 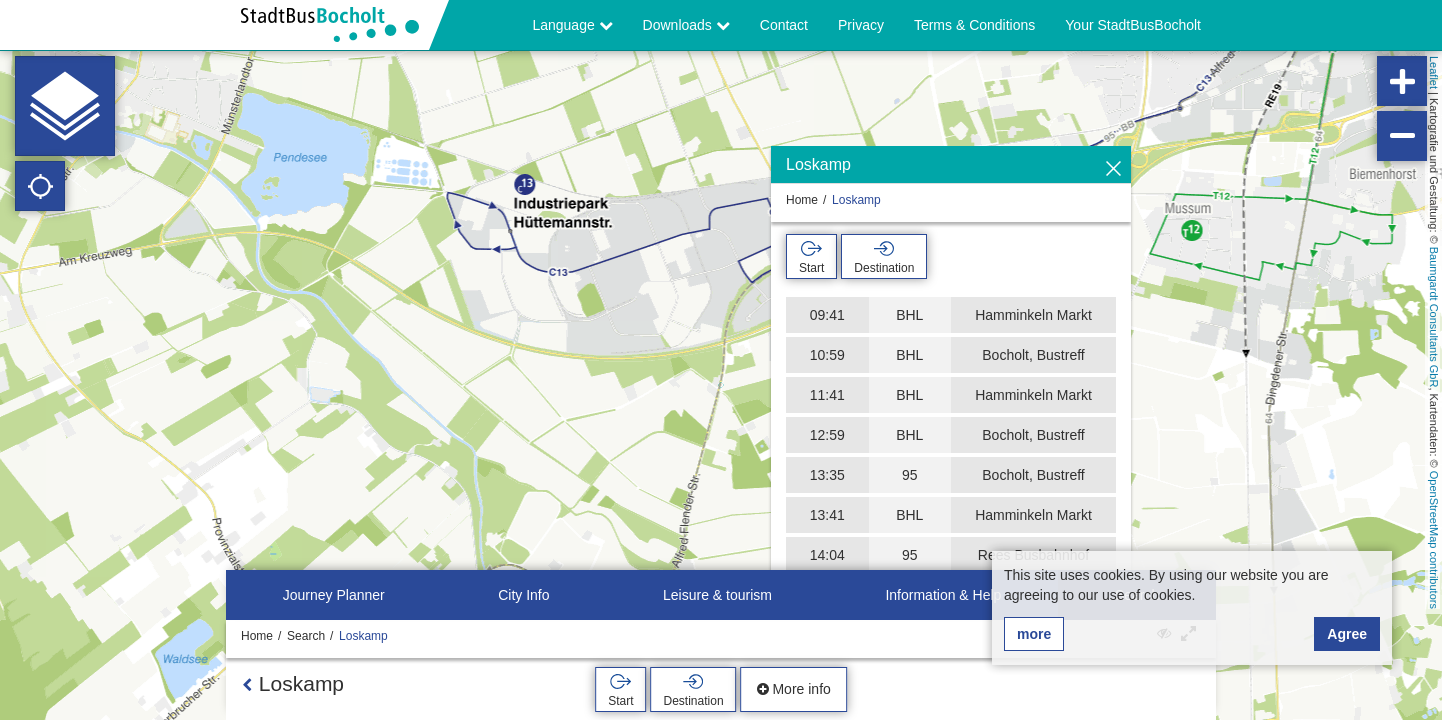 What do you see at coordinates (861, 25) in the screenshot?
I see `Privacy` at bounding box center [861, 25].